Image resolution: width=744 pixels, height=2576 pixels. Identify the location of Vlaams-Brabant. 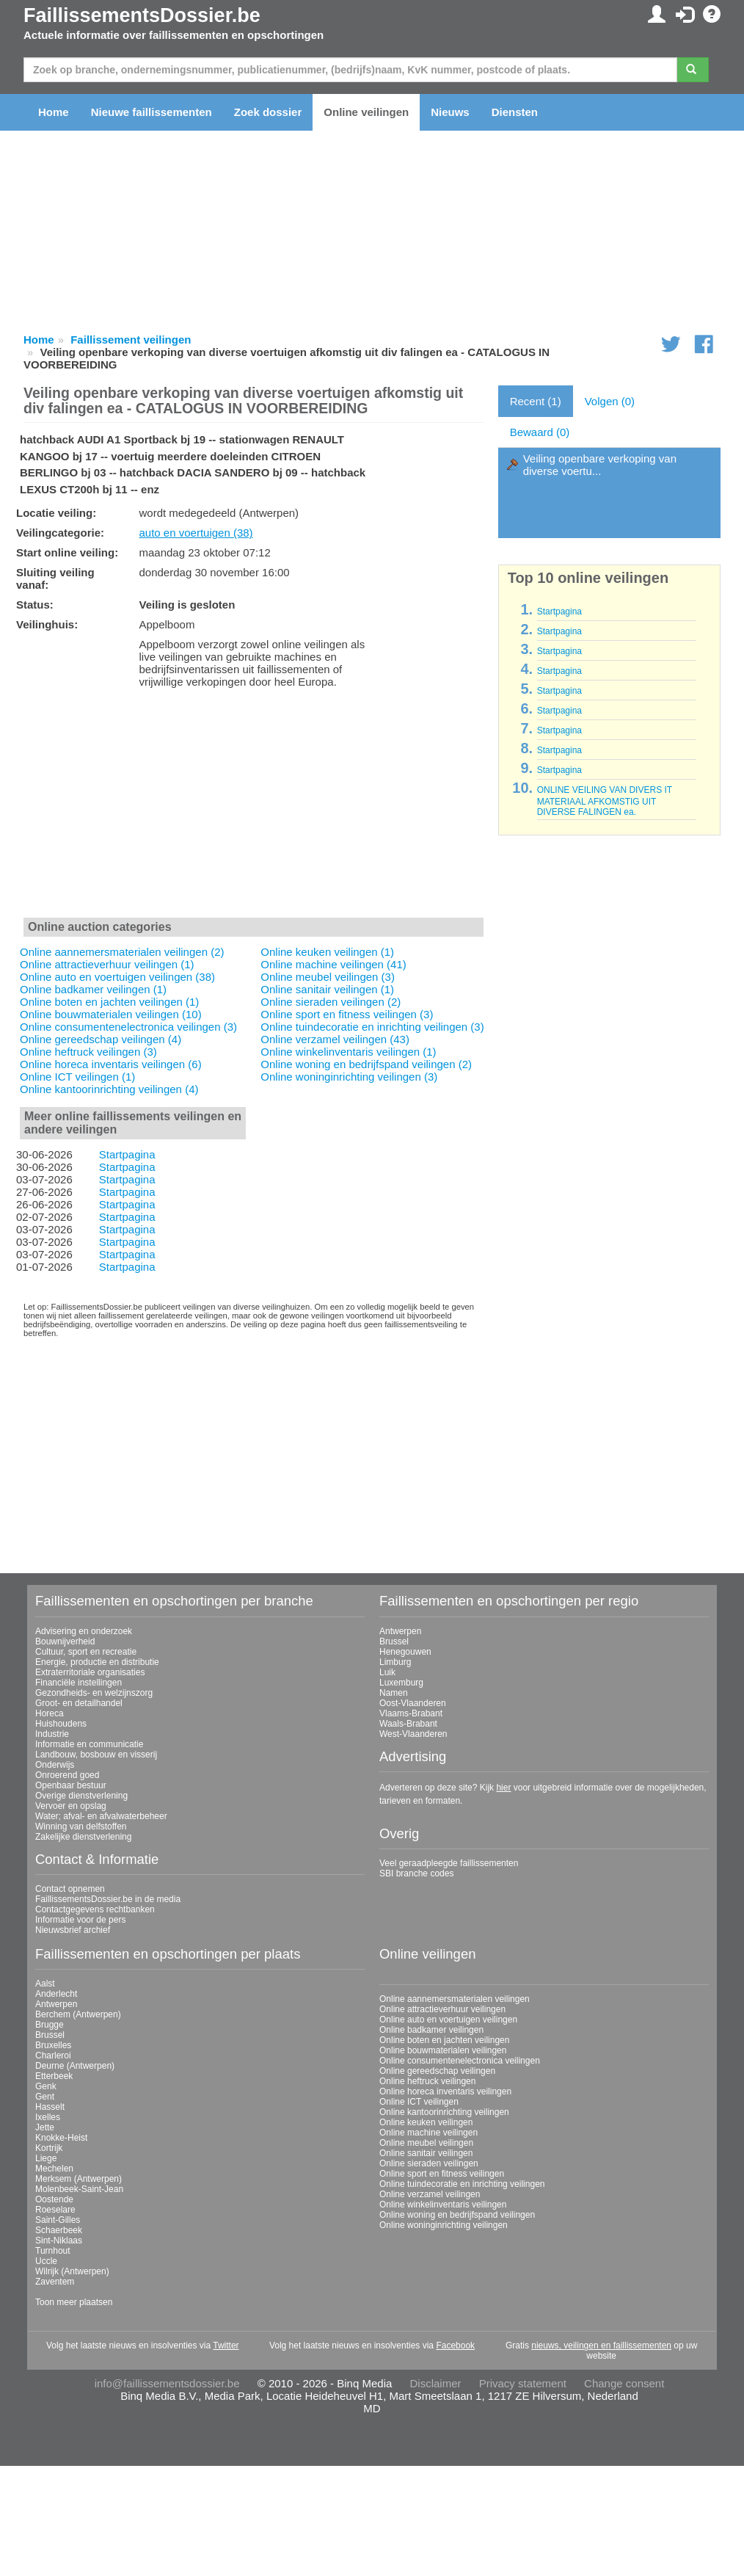
(410, 1713).